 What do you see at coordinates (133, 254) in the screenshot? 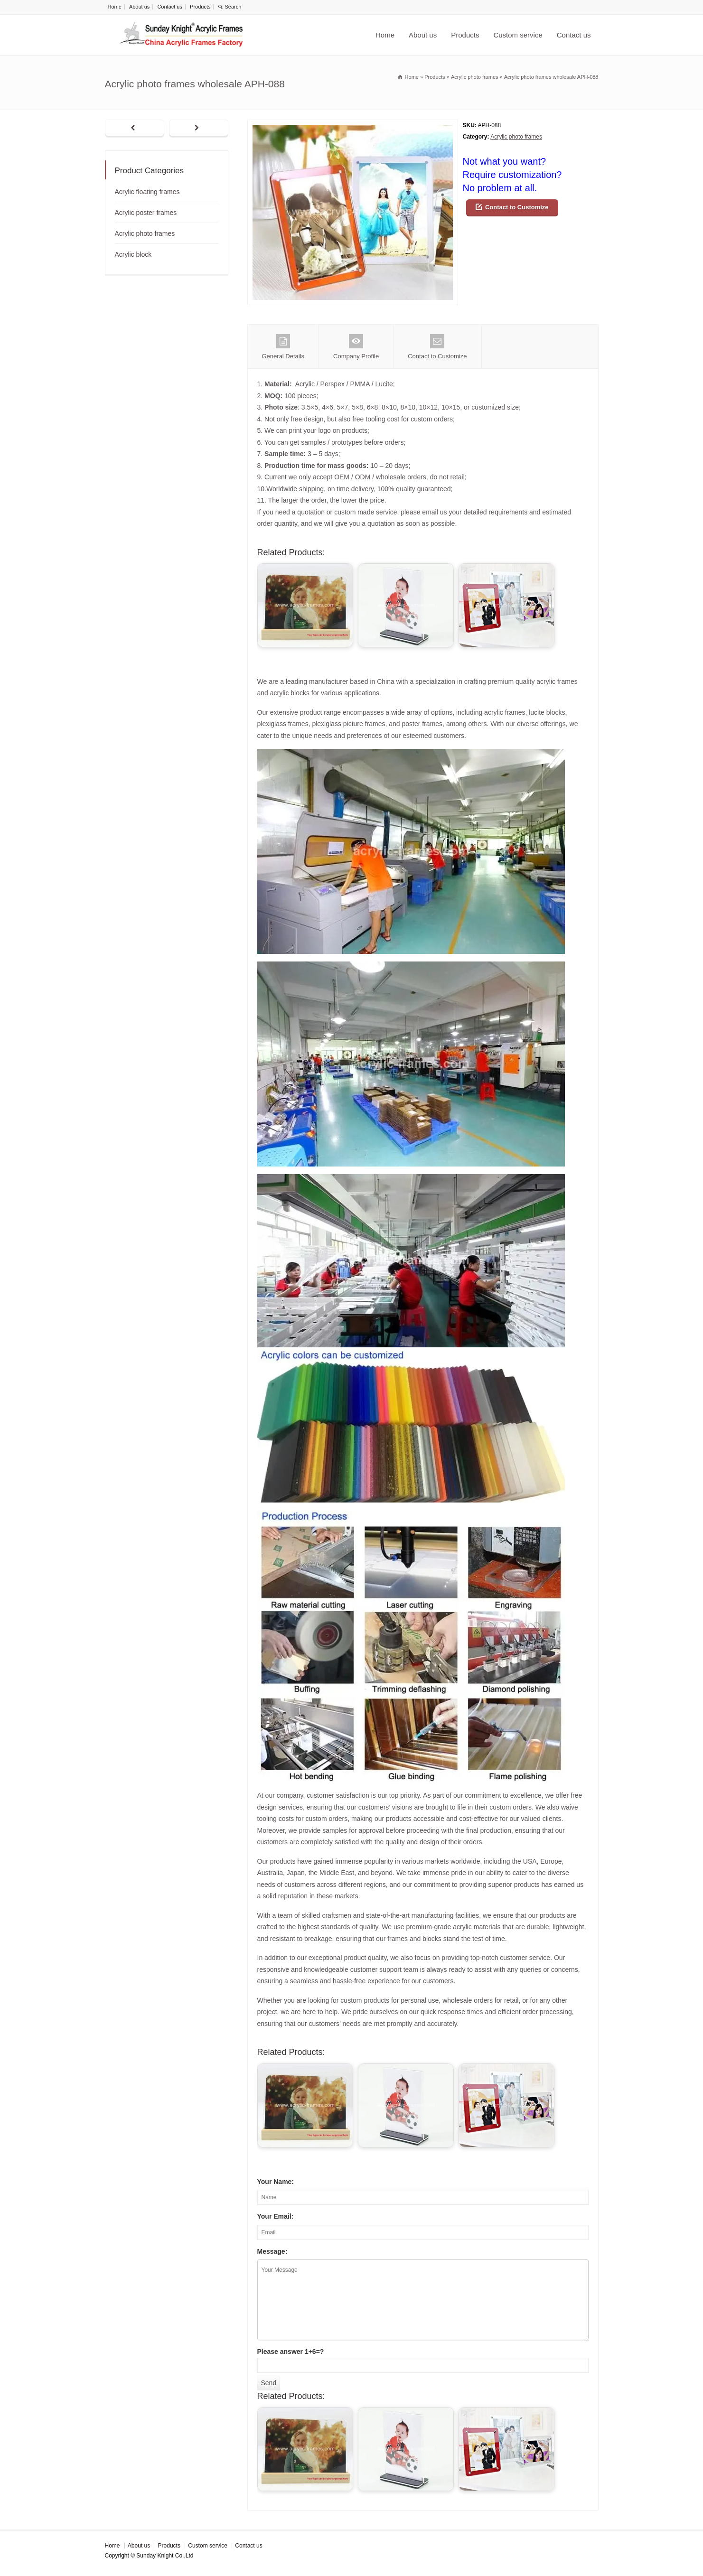
I see `Acrylic block` at bounding box center [133, 254].